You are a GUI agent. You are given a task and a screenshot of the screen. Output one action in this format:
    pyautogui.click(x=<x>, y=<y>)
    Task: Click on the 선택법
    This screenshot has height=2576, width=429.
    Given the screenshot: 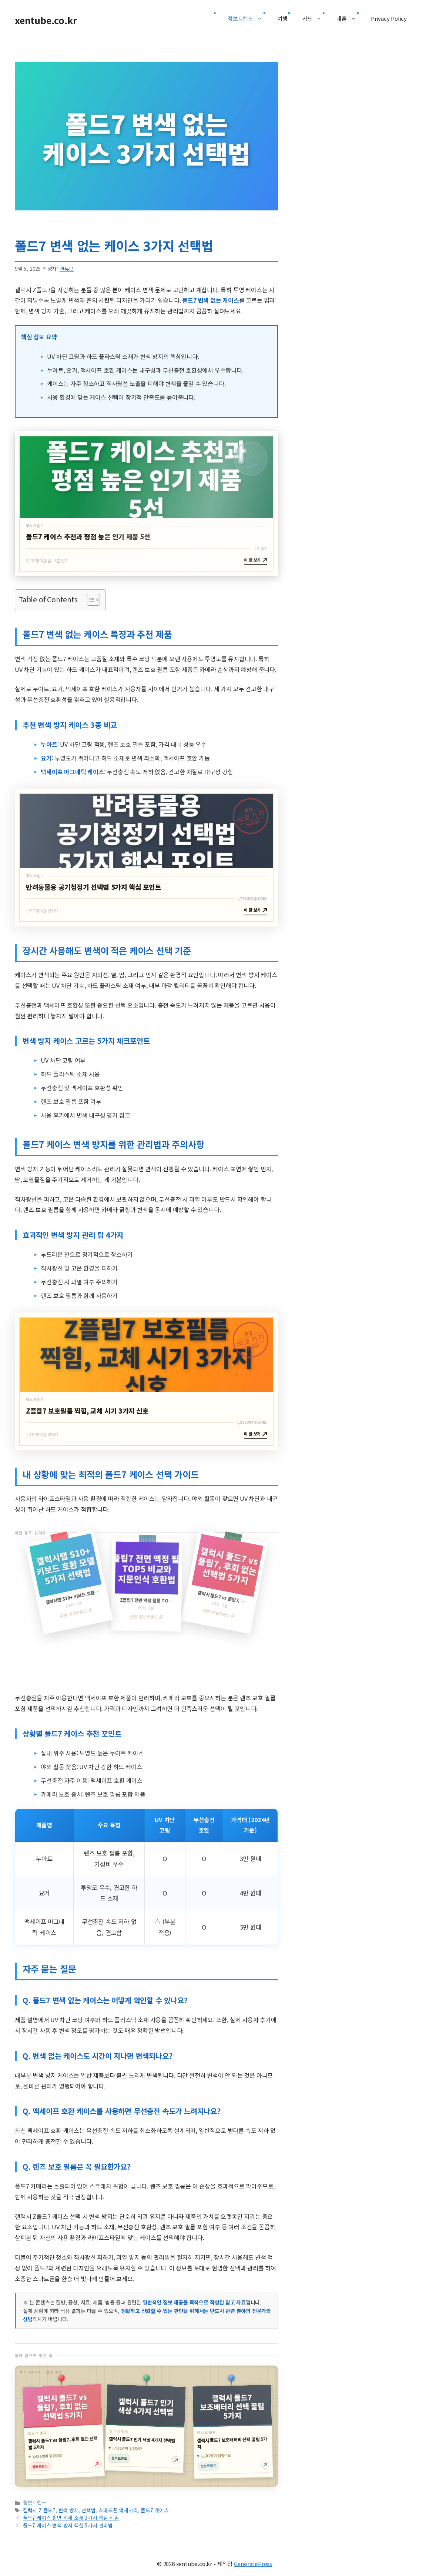 What is the action you would take?
    pyautogui.click(x=88, y=2510)
    